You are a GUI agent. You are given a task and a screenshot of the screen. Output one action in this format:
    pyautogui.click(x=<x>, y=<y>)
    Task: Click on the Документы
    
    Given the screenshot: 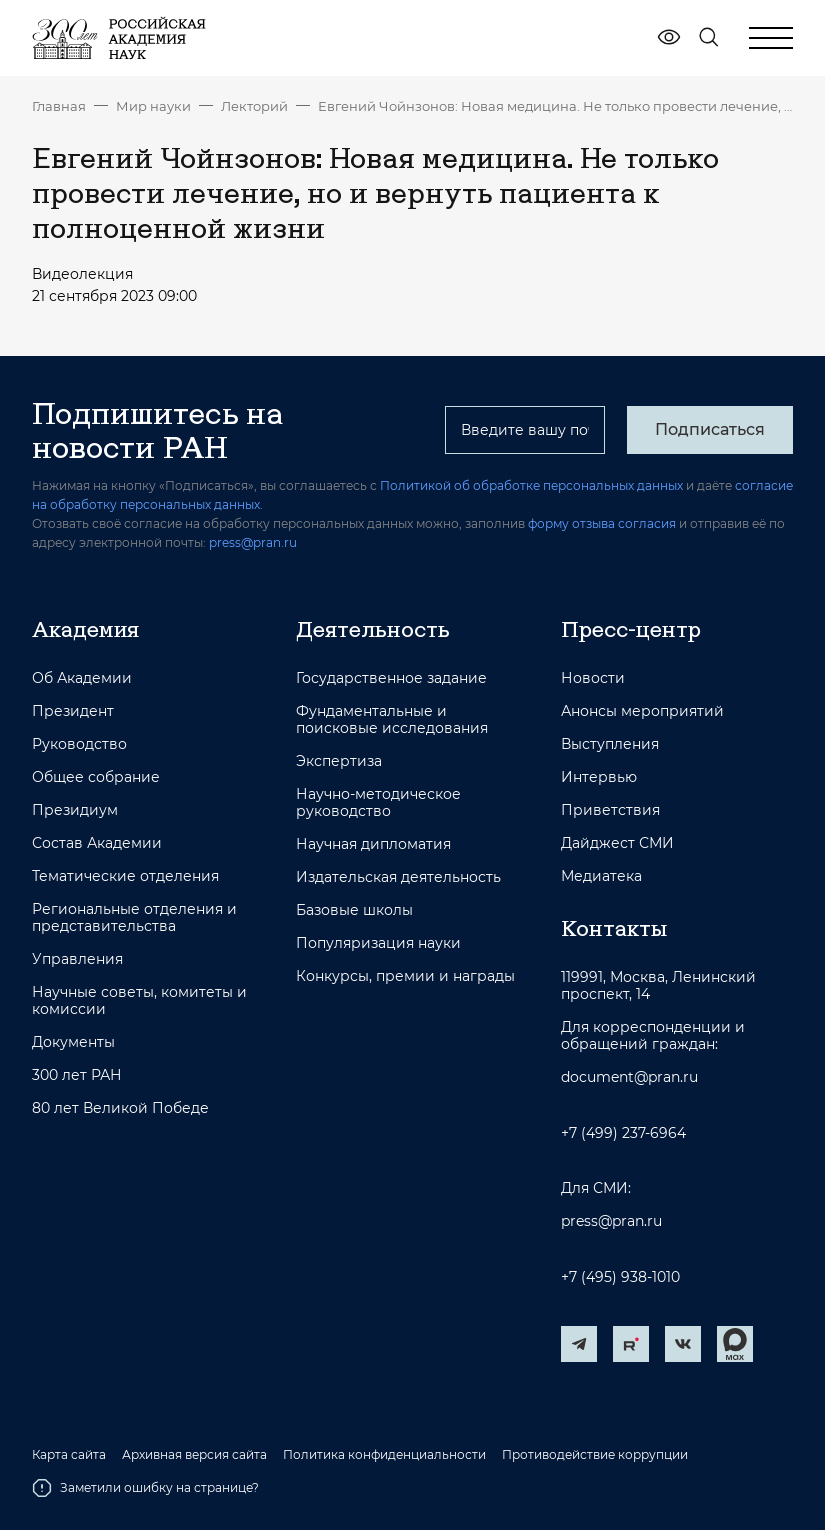 What is the action you would take?
    pyautogui.click(x=73, y=1042)
    